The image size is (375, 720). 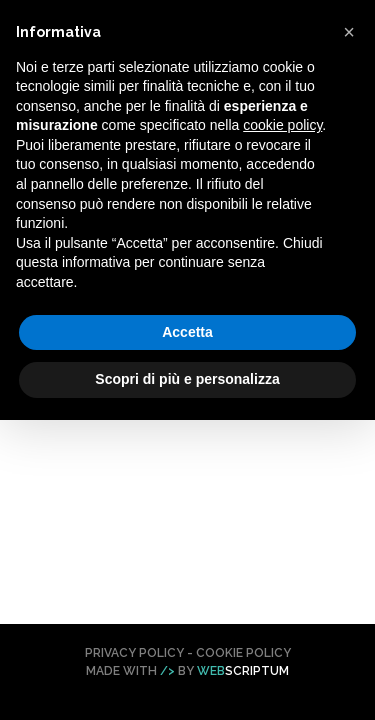 I want to click on Cookie Policy, so click(x=243, y=653).